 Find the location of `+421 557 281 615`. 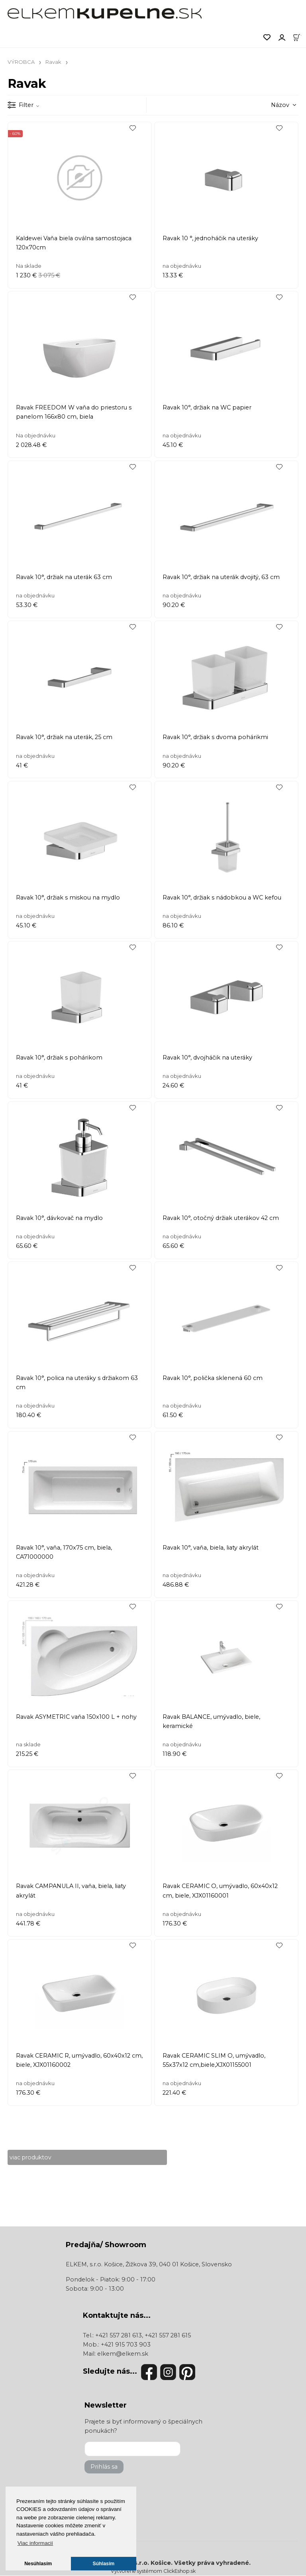

+421 557 281 615 is located at coordinates (168, 2335).